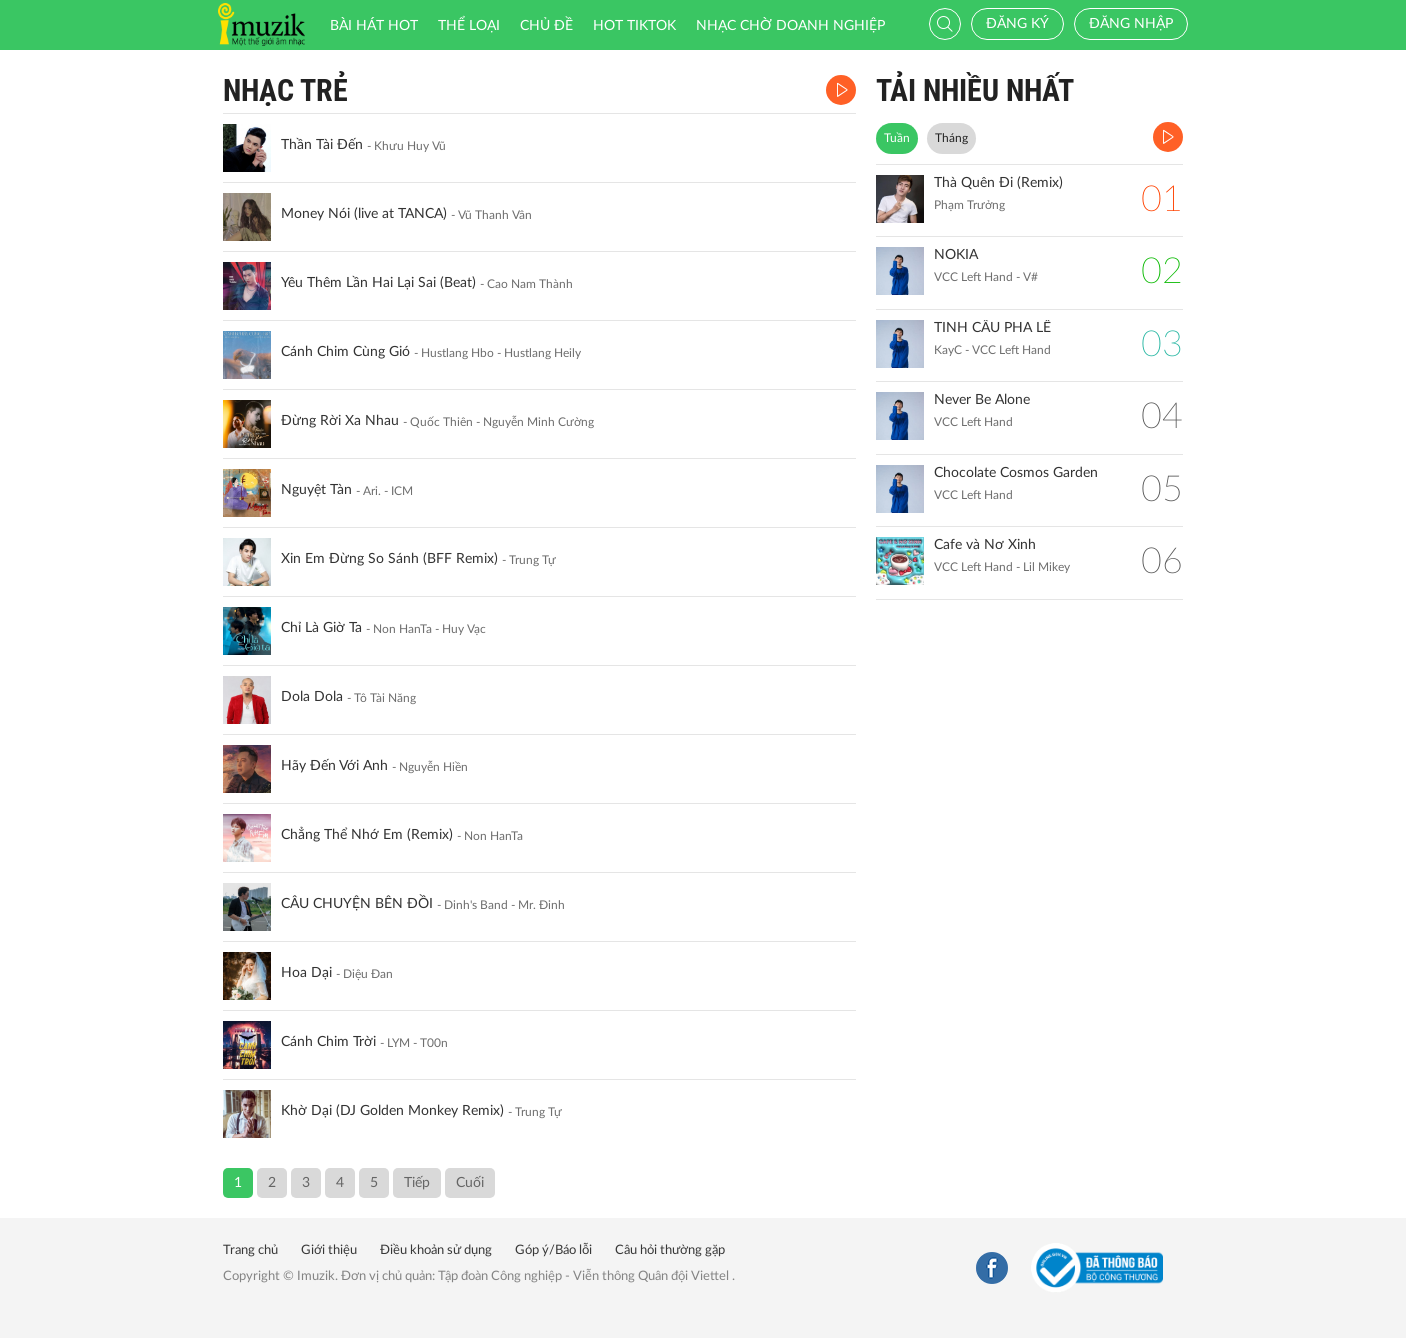 This screenshot has width=1406, height=1338. I want to click on Đăng nhập, so click(1131, 24).